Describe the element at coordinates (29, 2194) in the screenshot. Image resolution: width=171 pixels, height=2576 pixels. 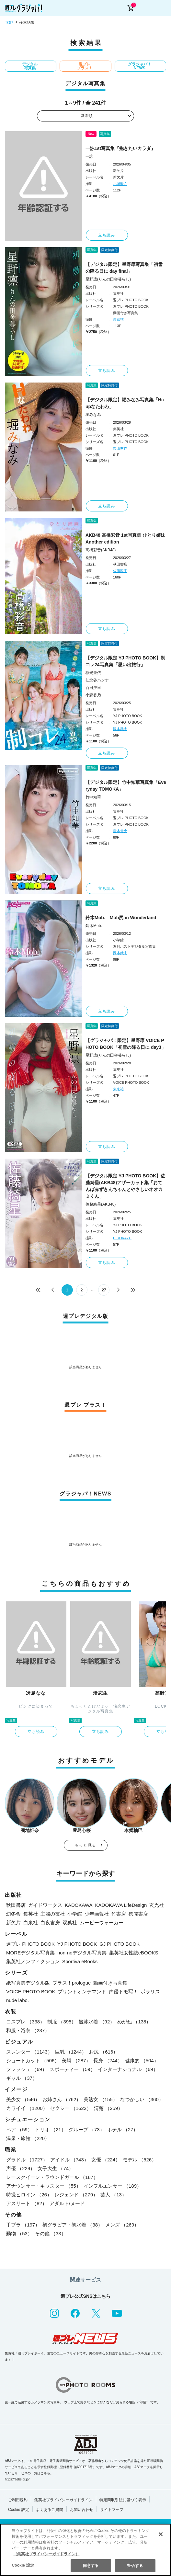
I see `特撮ヒロイン` at that location.